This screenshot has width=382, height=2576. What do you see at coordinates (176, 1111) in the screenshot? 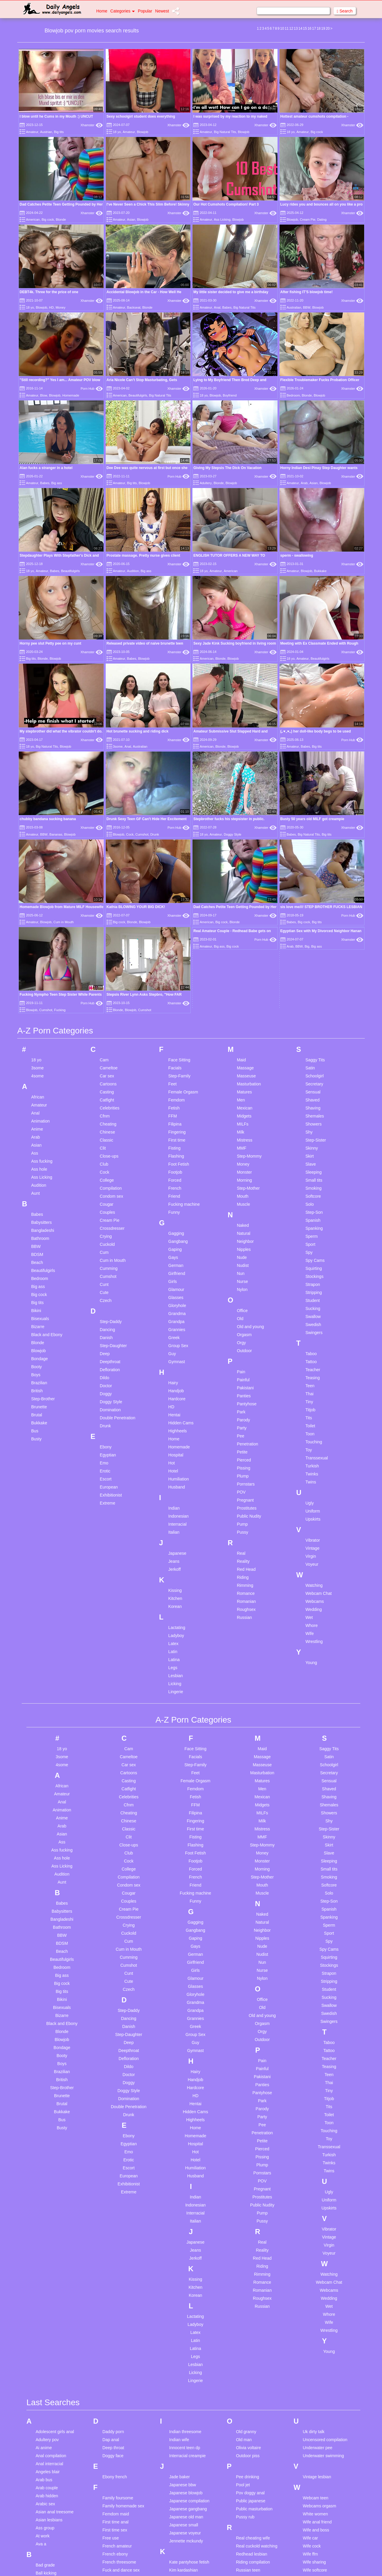
I see `Handjob` at bounding box center [176, 1111].